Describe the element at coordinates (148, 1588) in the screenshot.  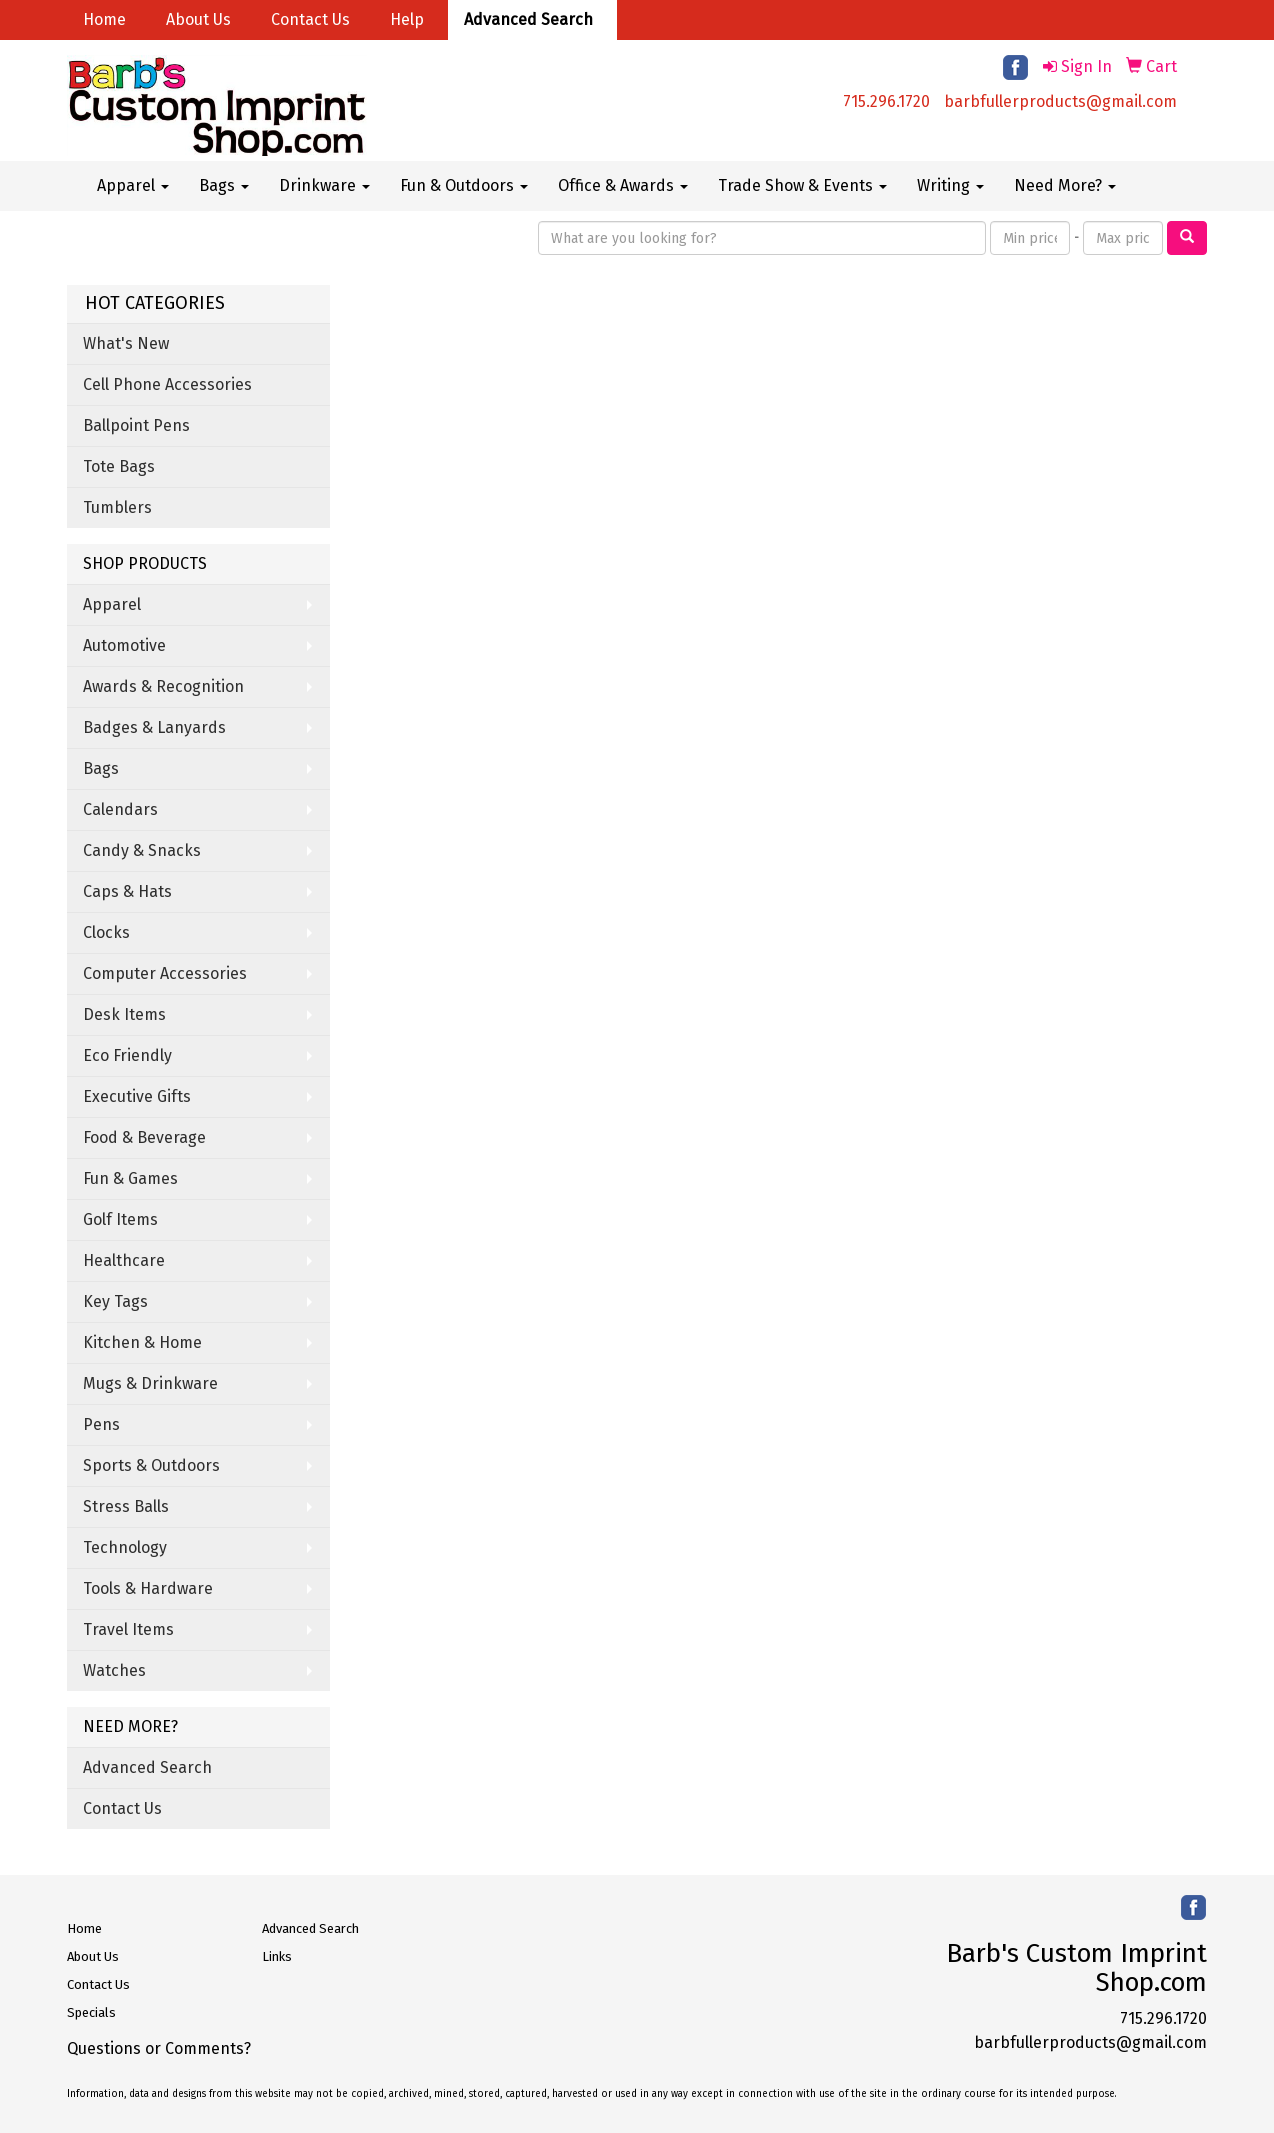
I see `Tools & Hardware` at that location.